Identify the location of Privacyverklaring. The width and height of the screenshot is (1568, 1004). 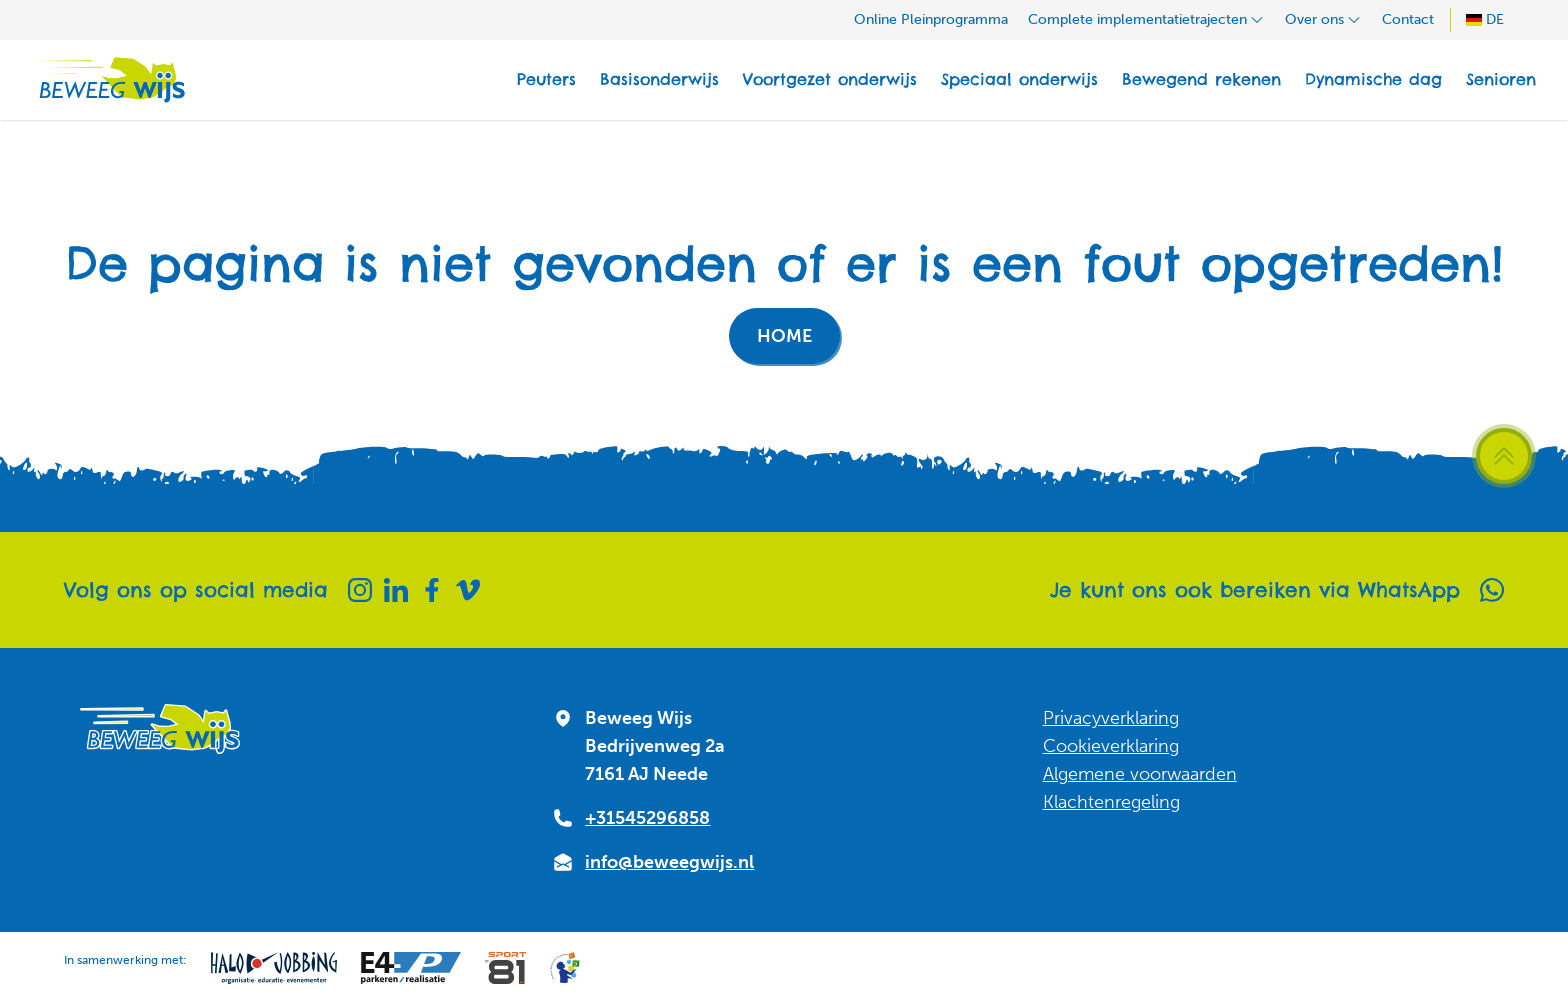
(1111, 718).